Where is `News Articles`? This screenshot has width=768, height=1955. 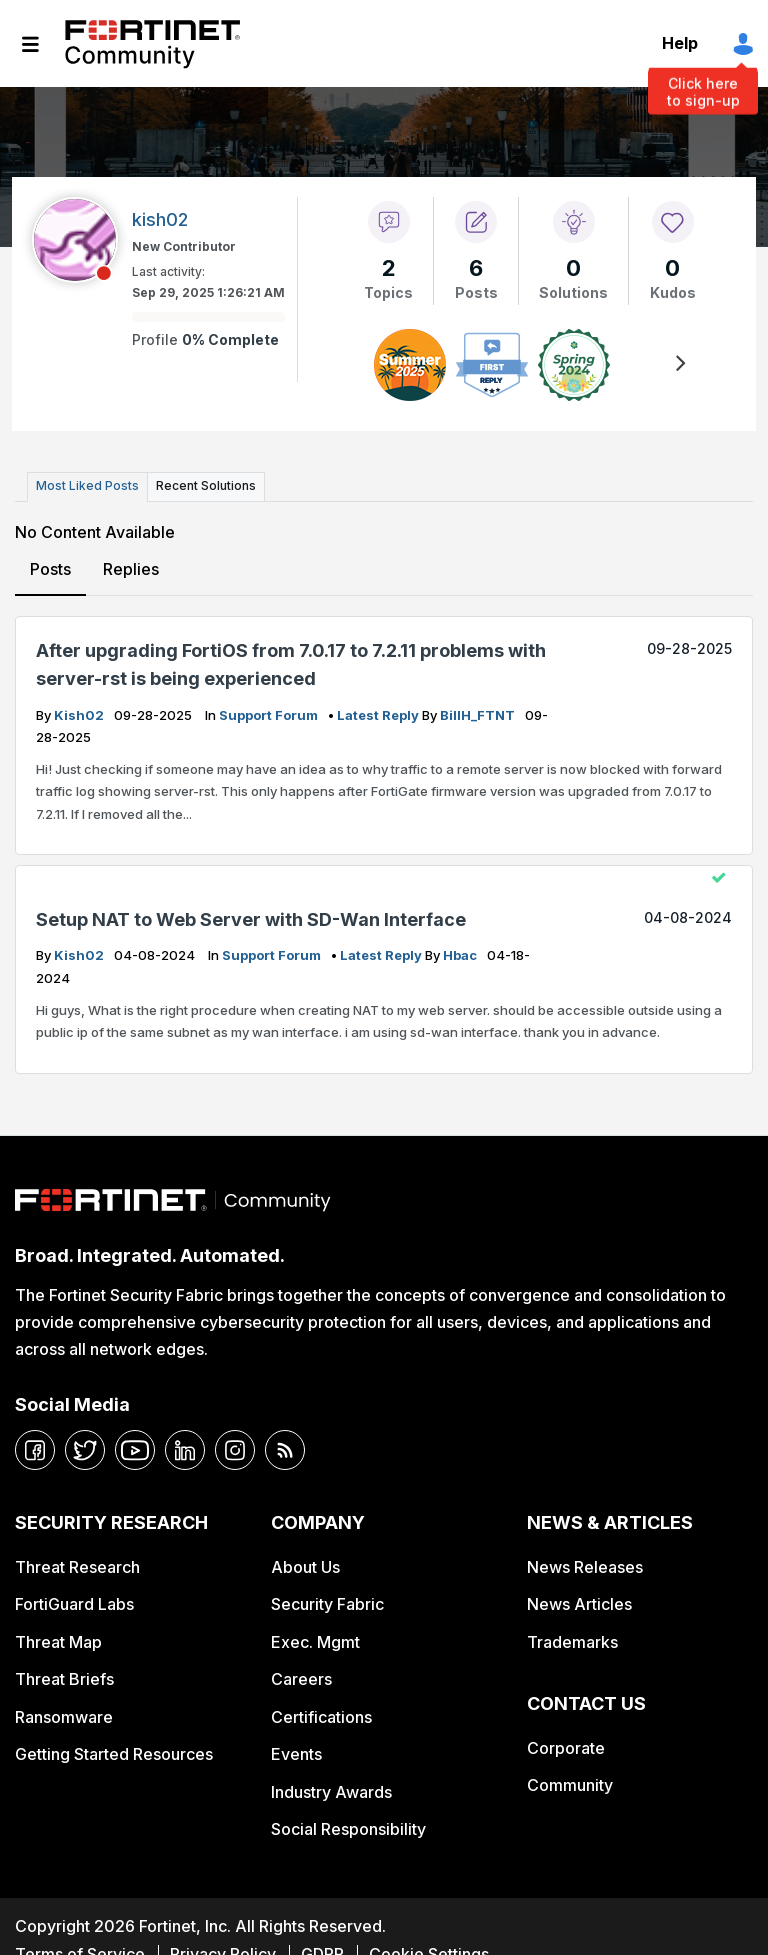
News Articles is located at coordinates (579, 1604).